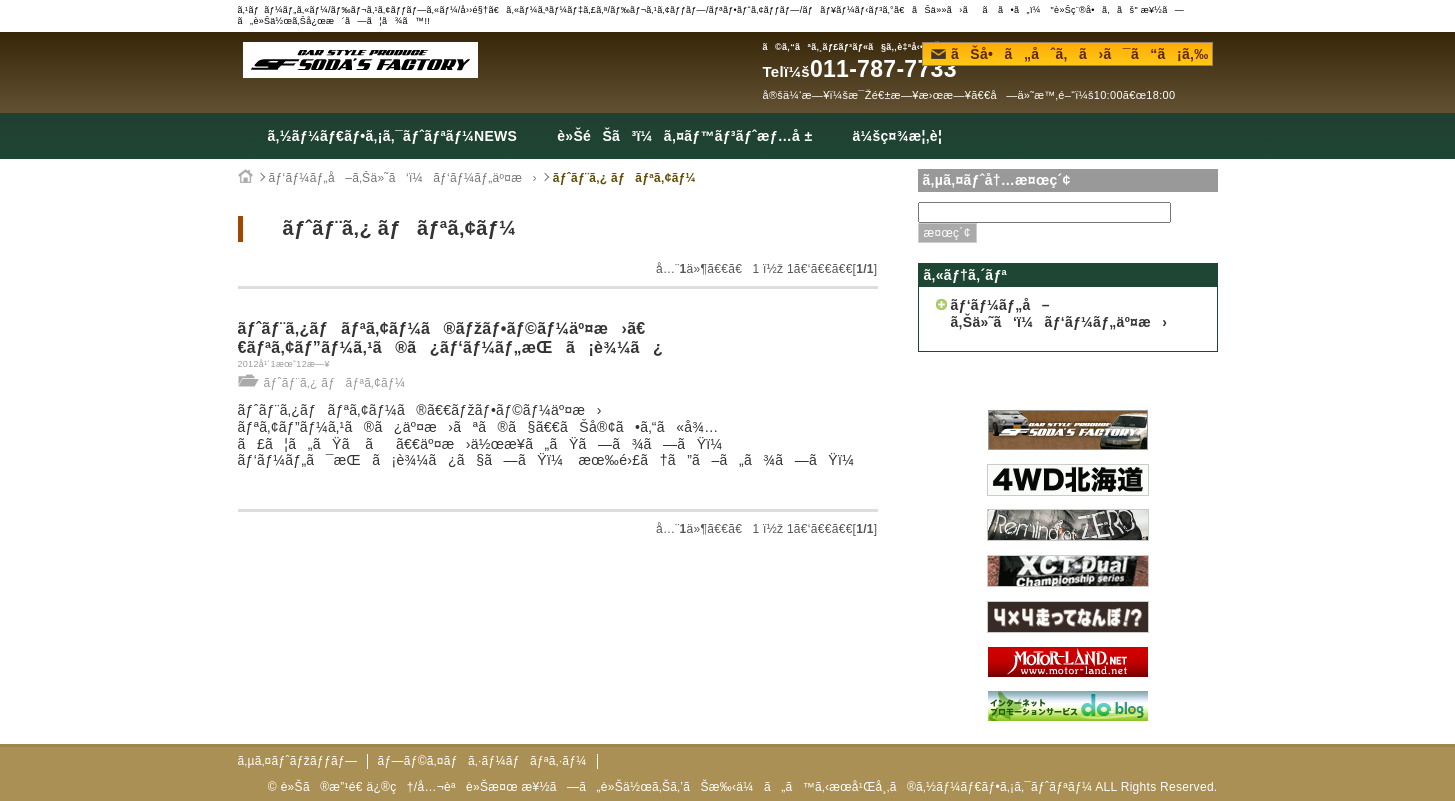  What do you see at coordinates (403, 178) in the screenshot?
I see `ãƒ‘ãƒ¼ãƒ„å–ã‚Šä»˜ã‘ï¼ãƒ‘ãƒ¼ãƒ„äº¤æ›` at bounding box center [403, 178].